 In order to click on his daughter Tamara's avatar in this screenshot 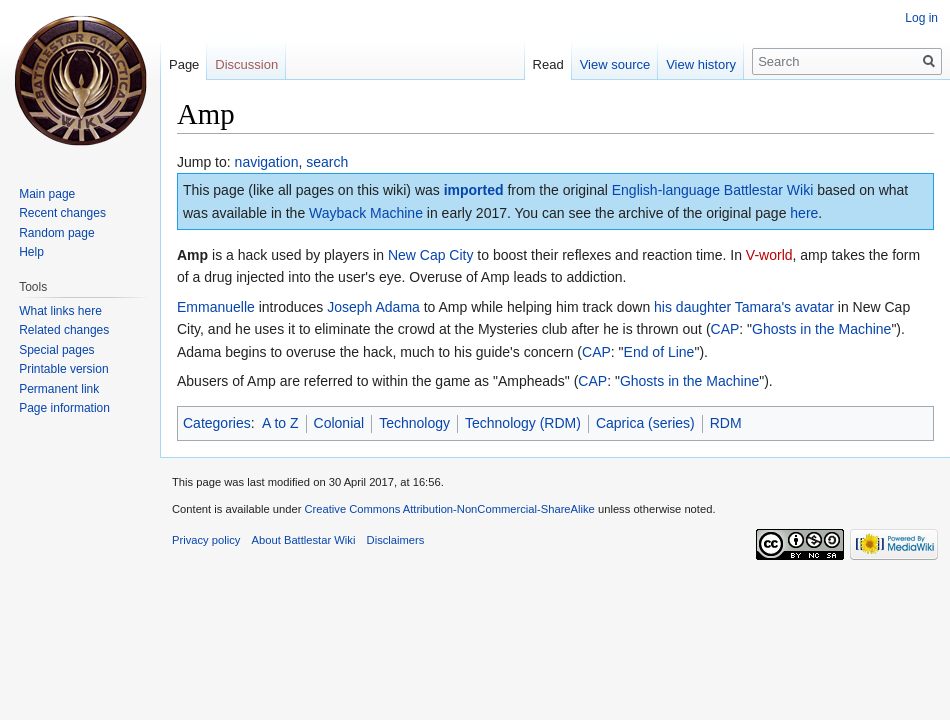, I will do `click(744, 307)`.